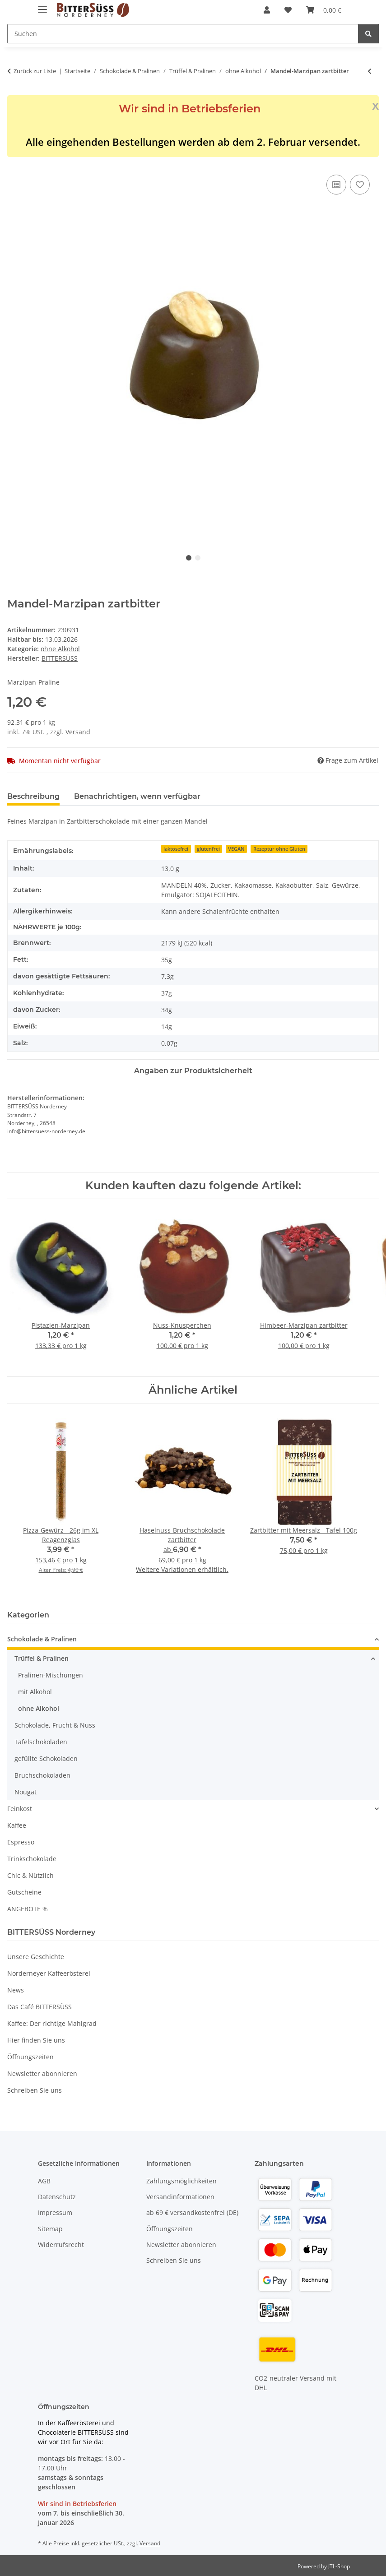  What do you see at coordinates (41, 1658) in the screenshot?
I see `Trüffel & Pralinen` at bounding box center [41, 1658].